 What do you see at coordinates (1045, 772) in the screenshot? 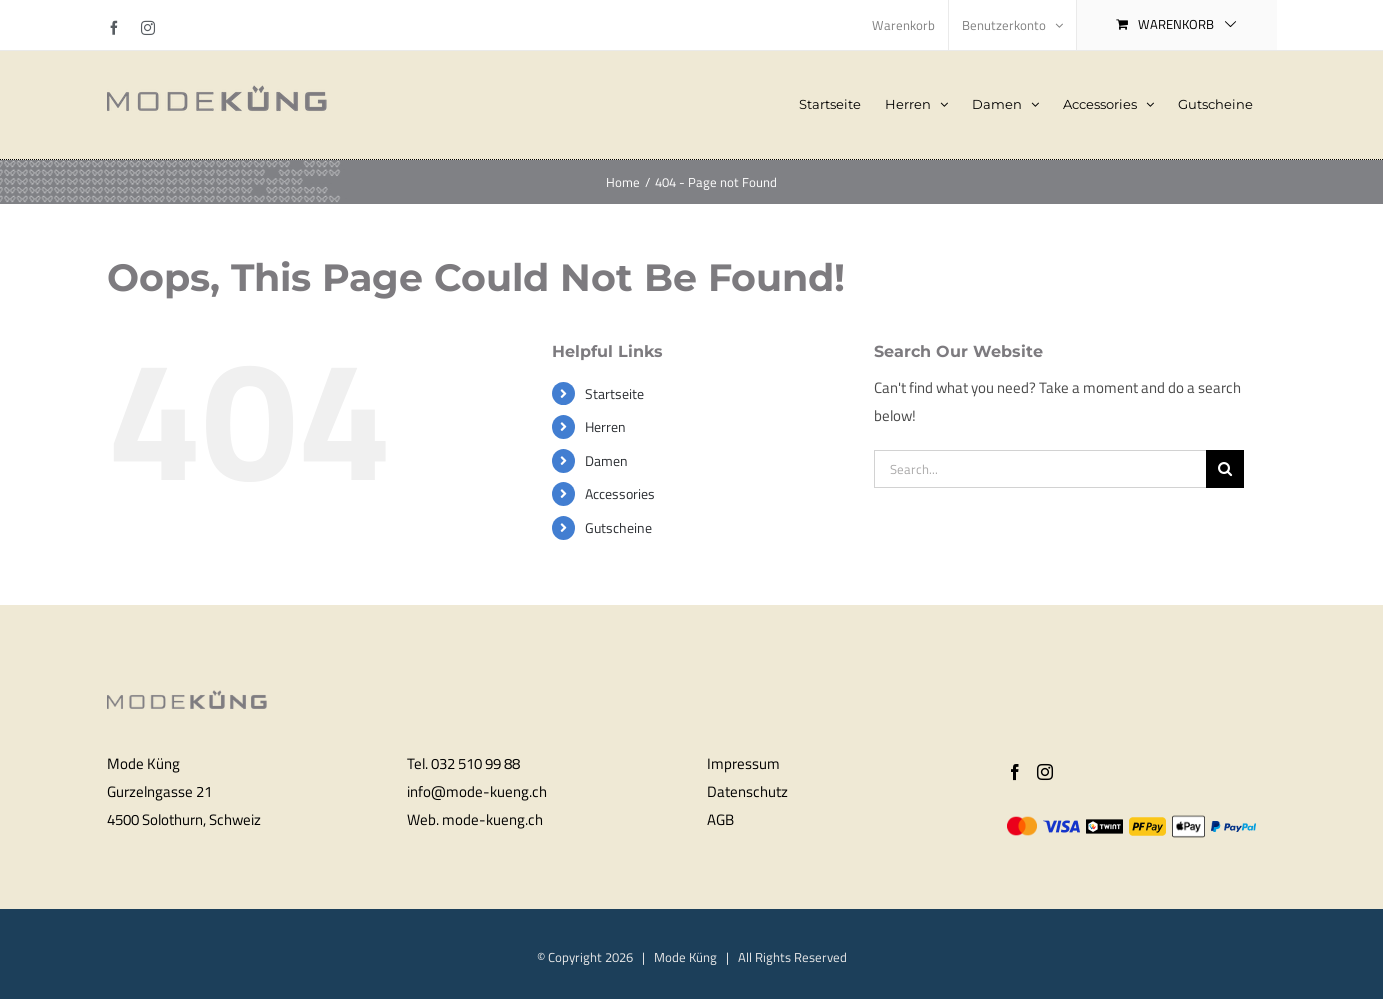
I see `[Instagram]` at bounding box center [1045, 772].